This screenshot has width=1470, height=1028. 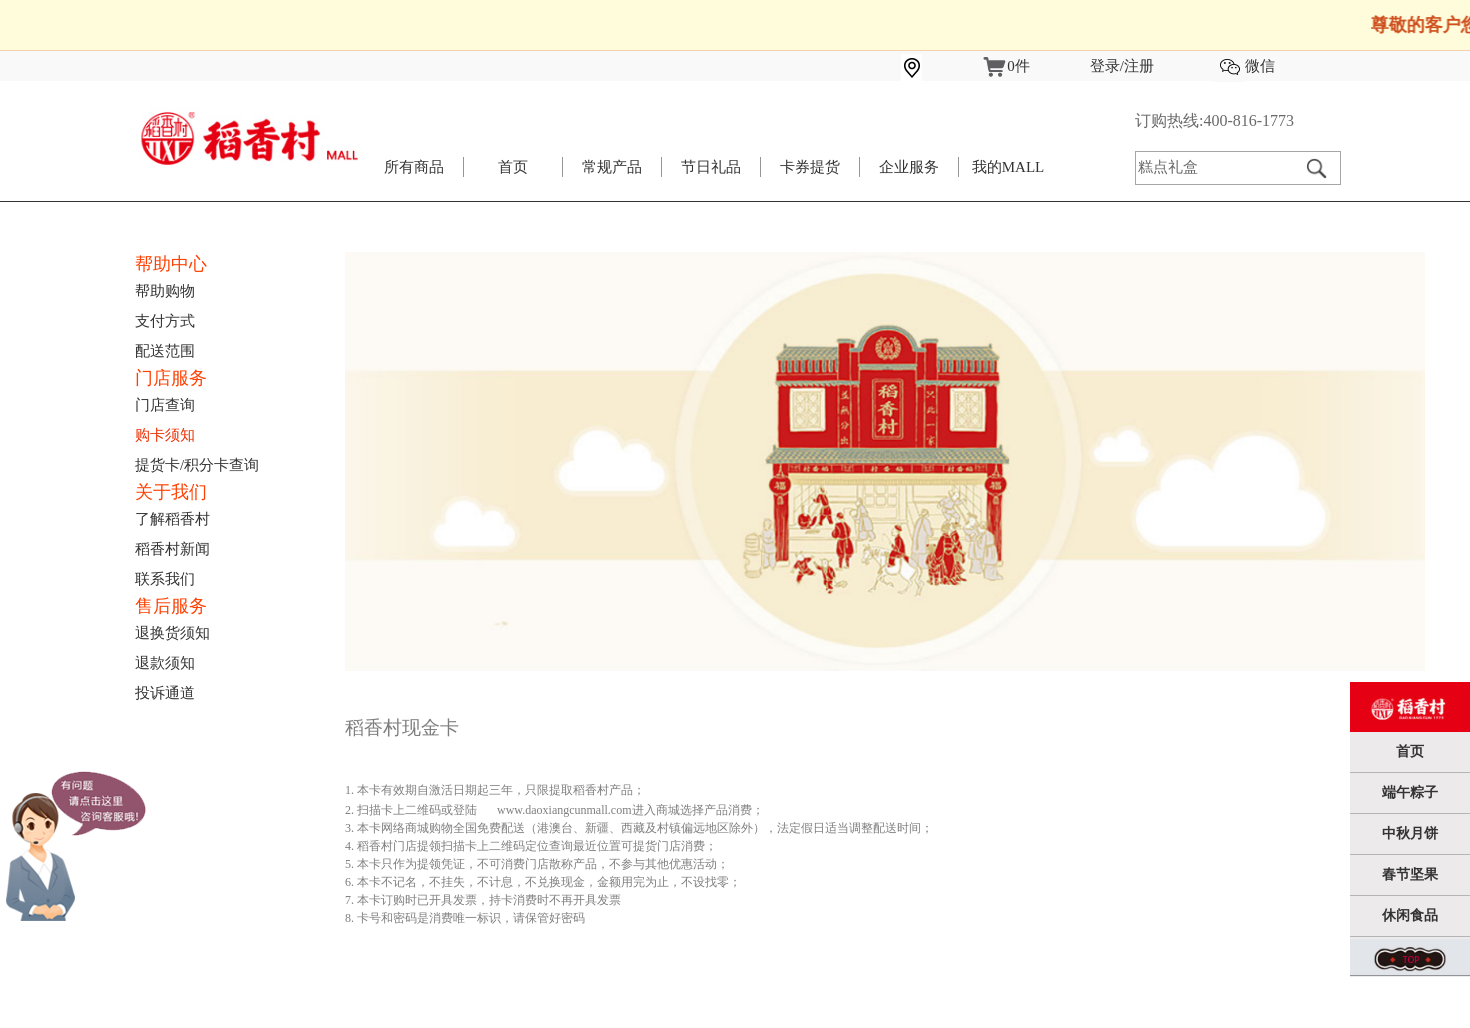 What do you see at coordinates (172, 549) in the screenshot?
I see `稻香村新闻` at bounding box center [172, 549].